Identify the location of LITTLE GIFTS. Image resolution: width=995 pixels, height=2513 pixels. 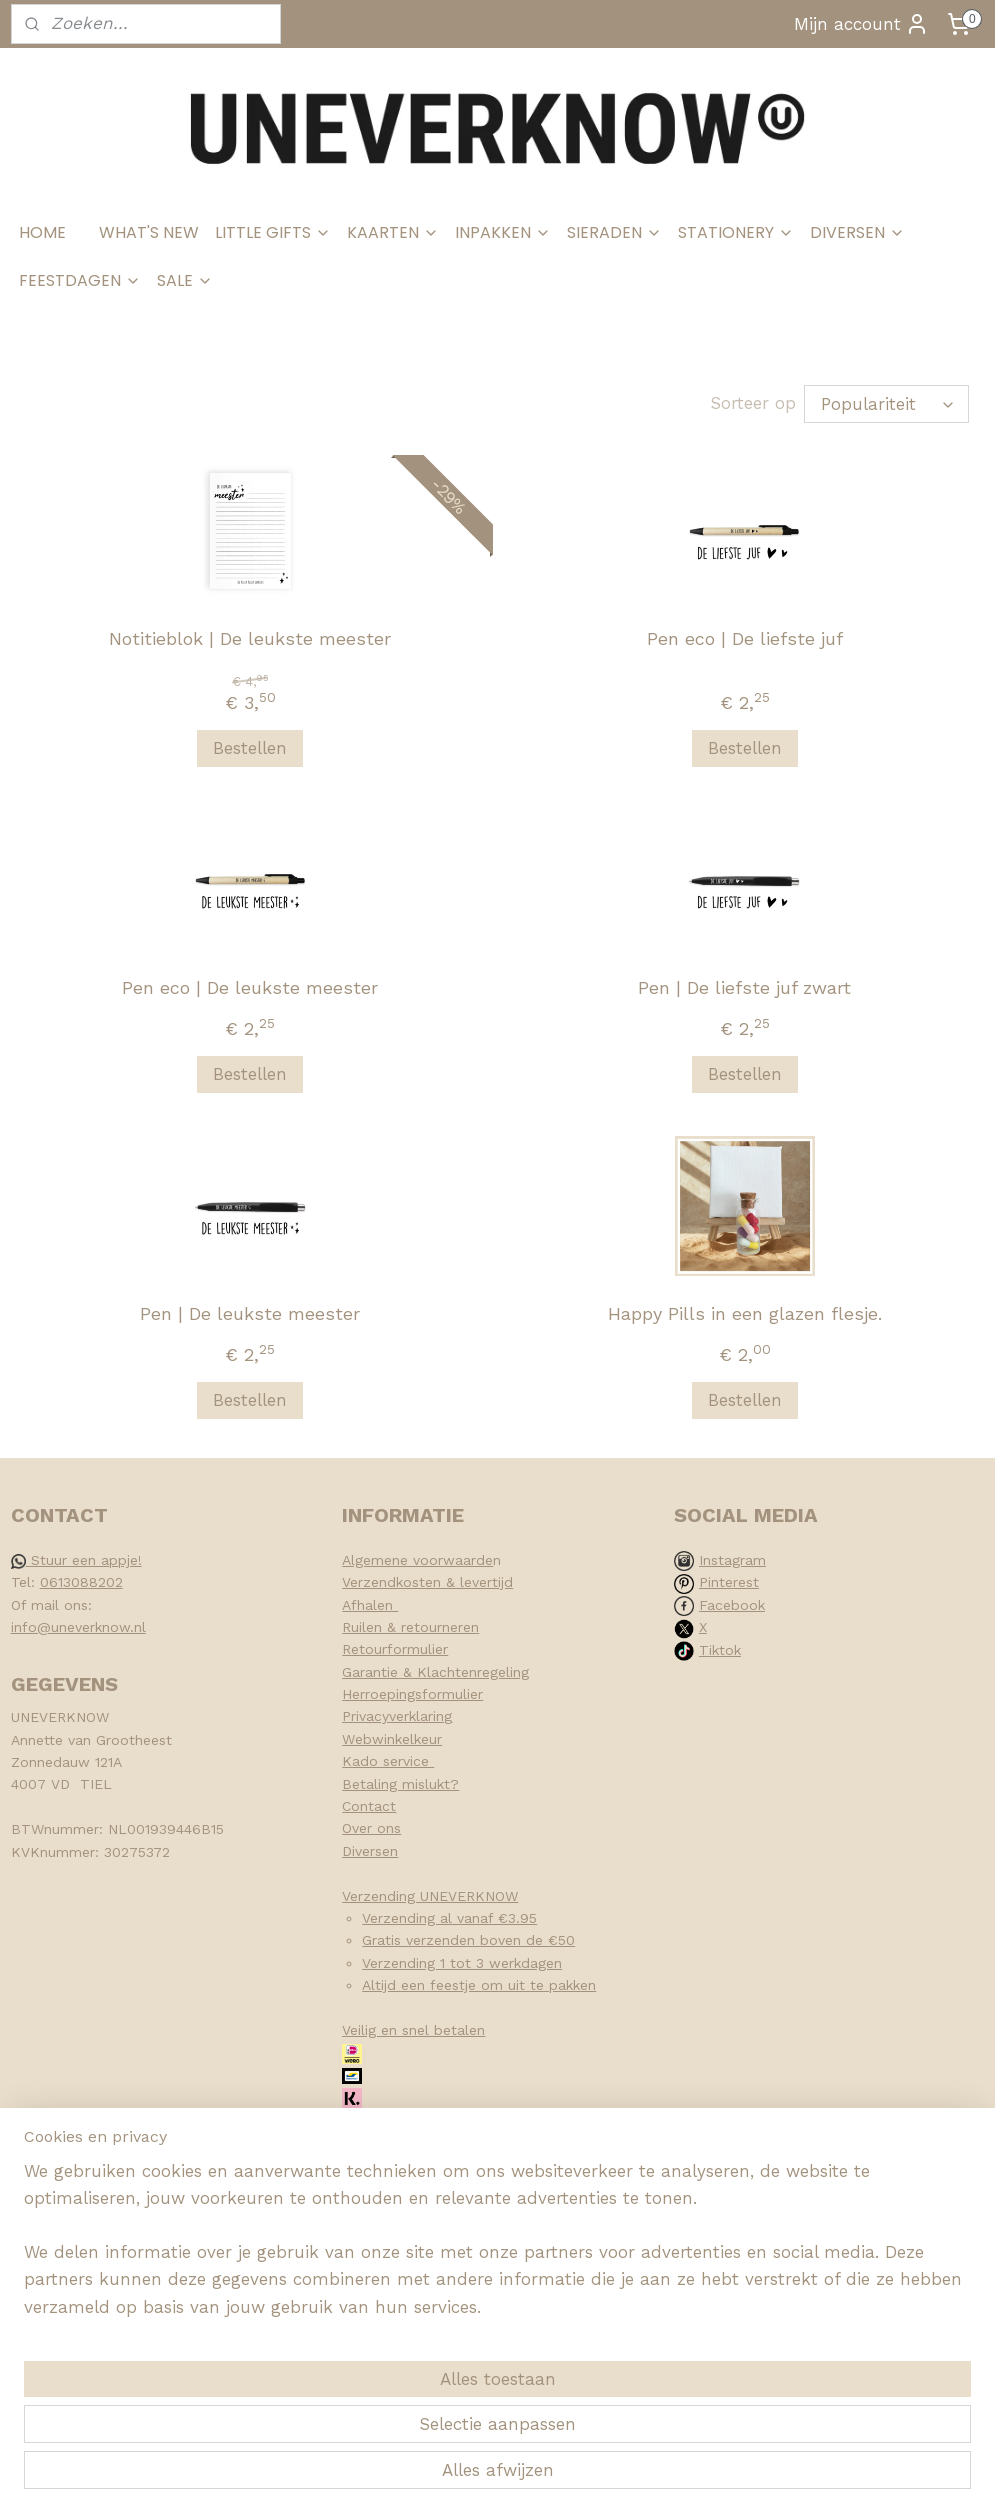
(273, 232).